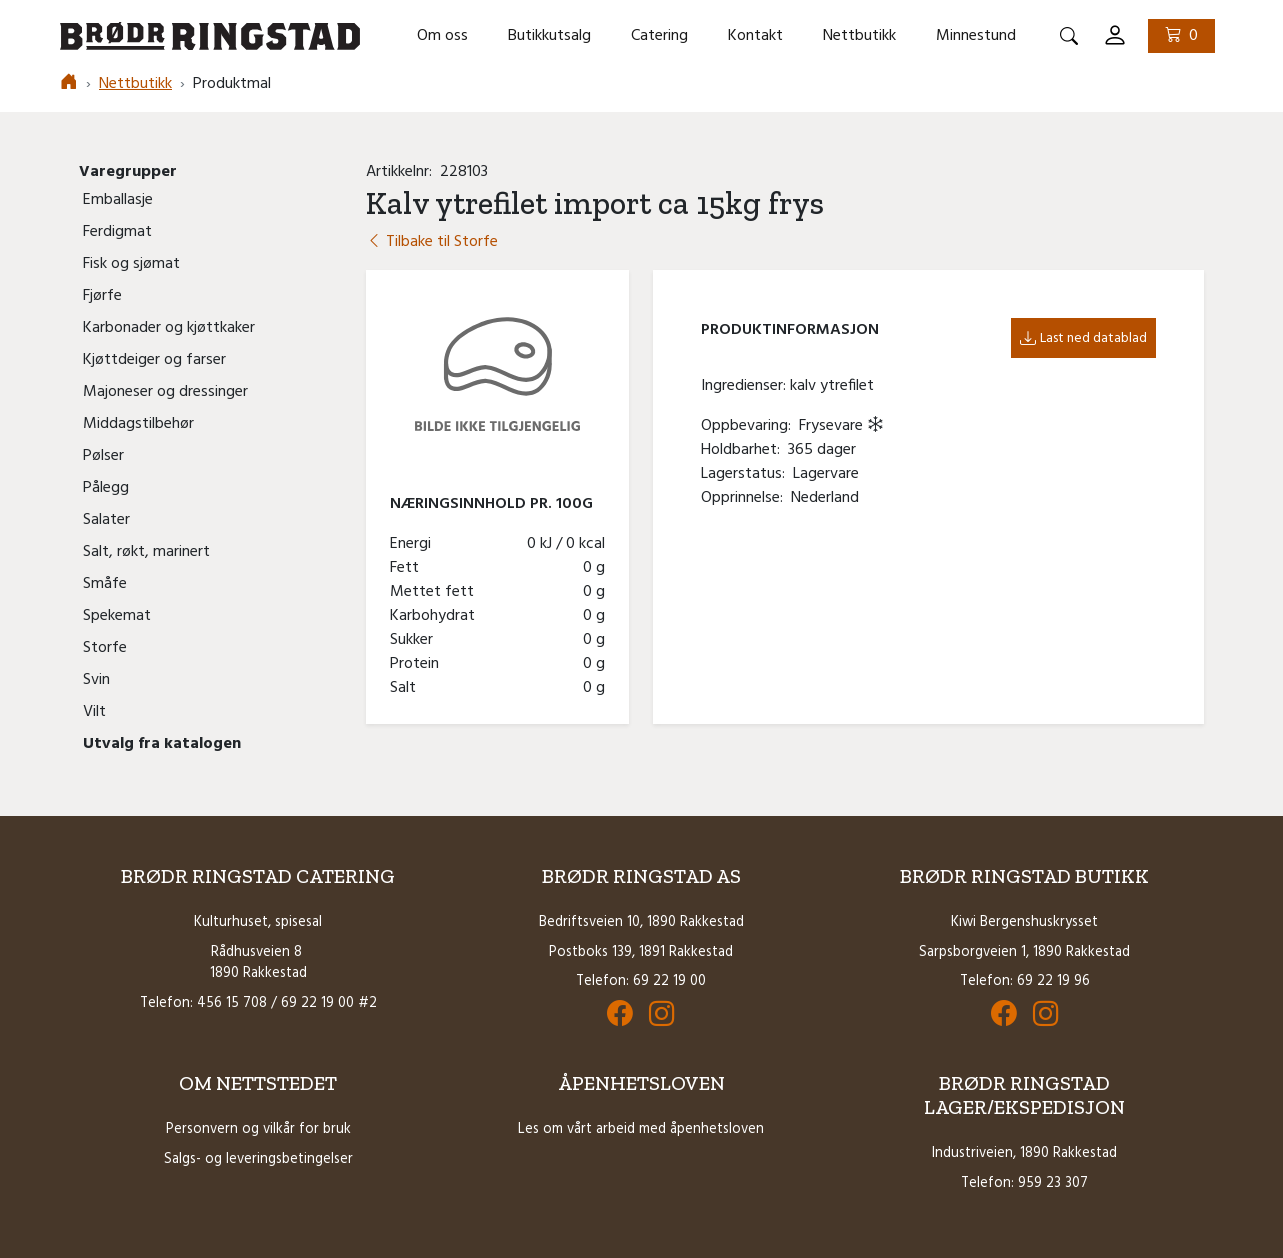 The image size is (1283, 1258). I want to click on Les om vårt arbeid med åpenhetsloven, so click(641, 1129).